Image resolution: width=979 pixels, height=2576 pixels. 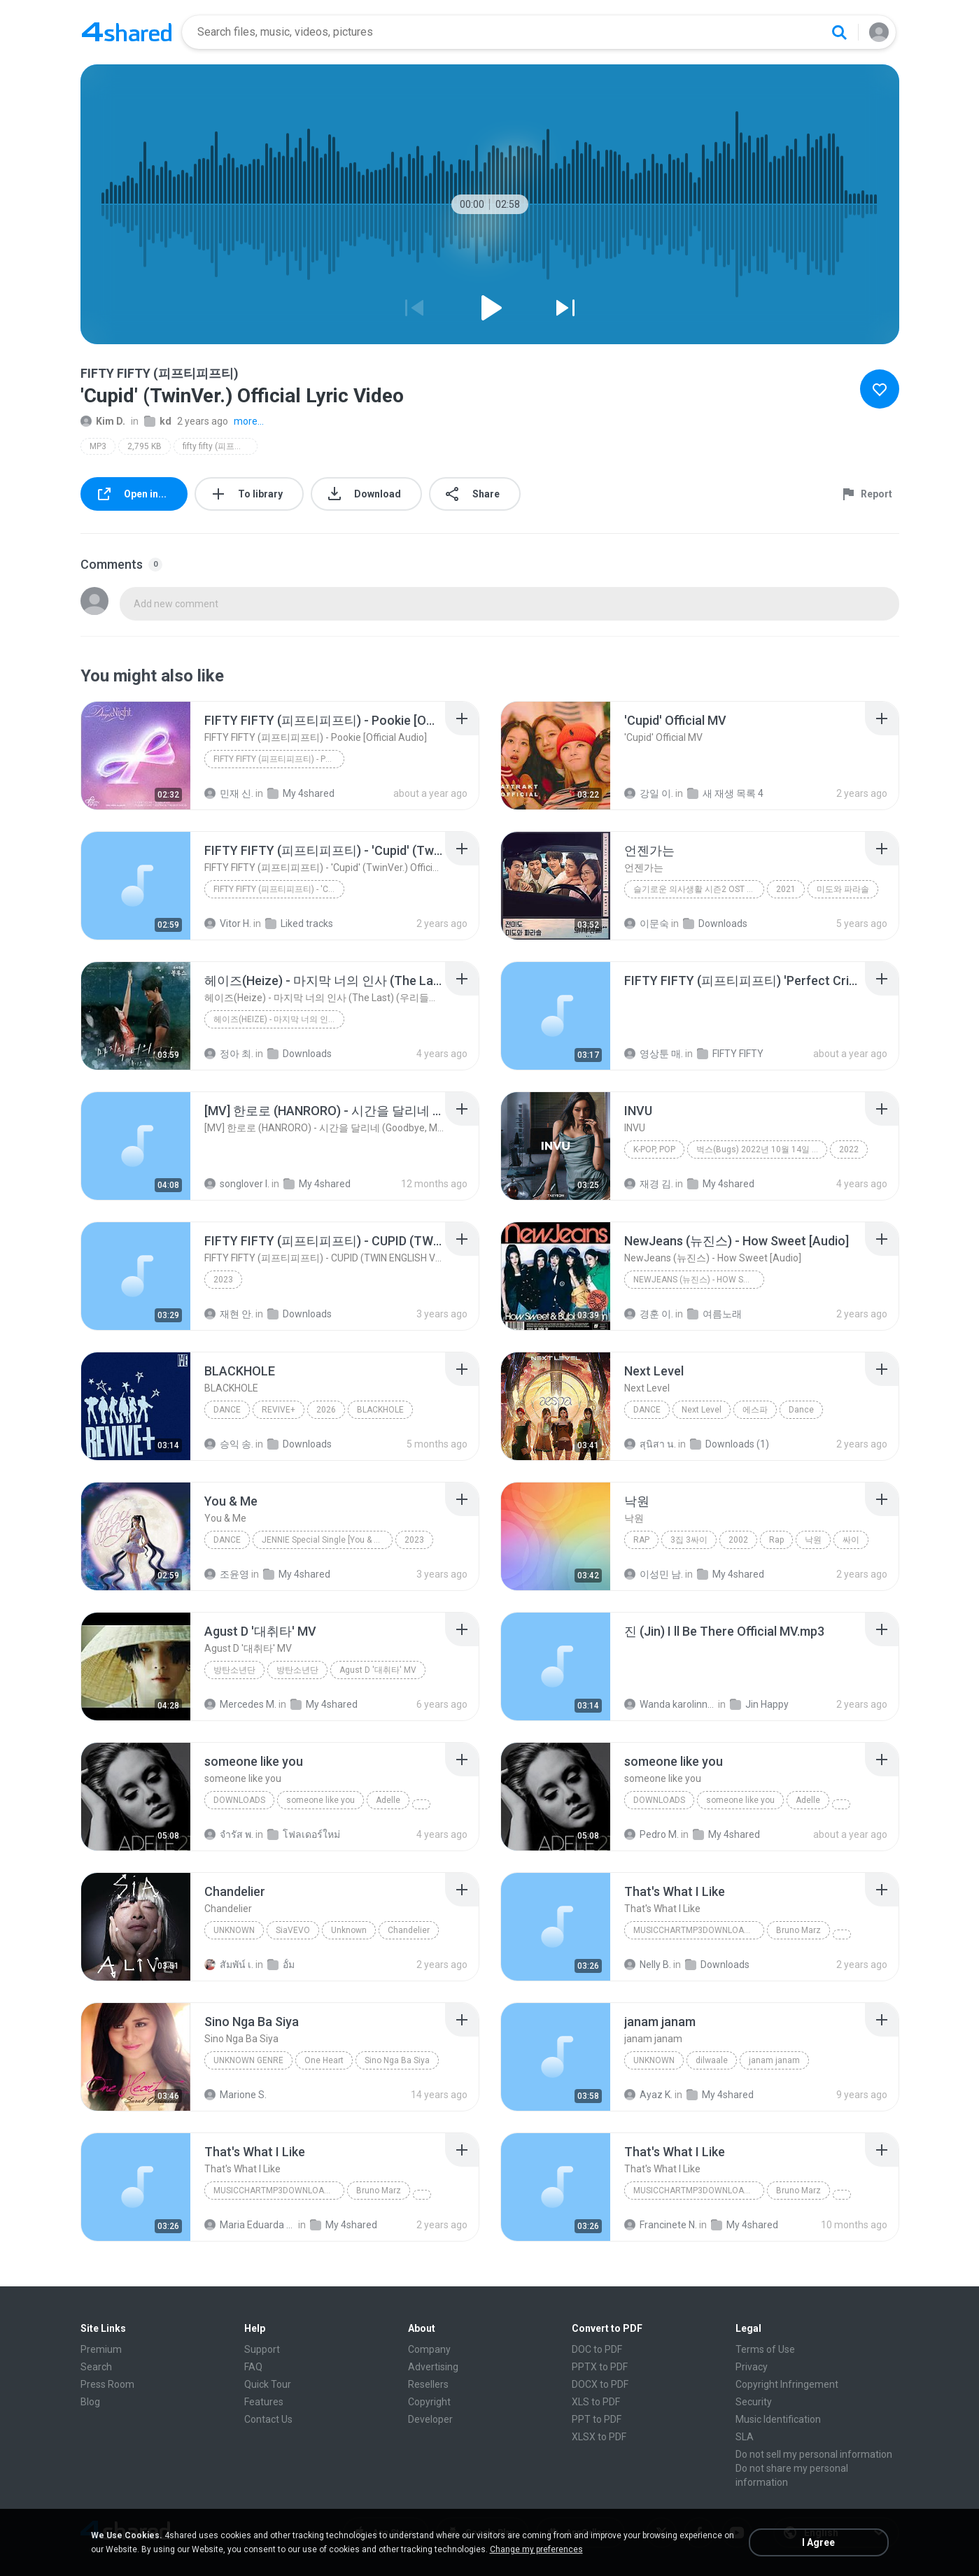 I want to click on 여름노래, so click(x=714, y=1313).